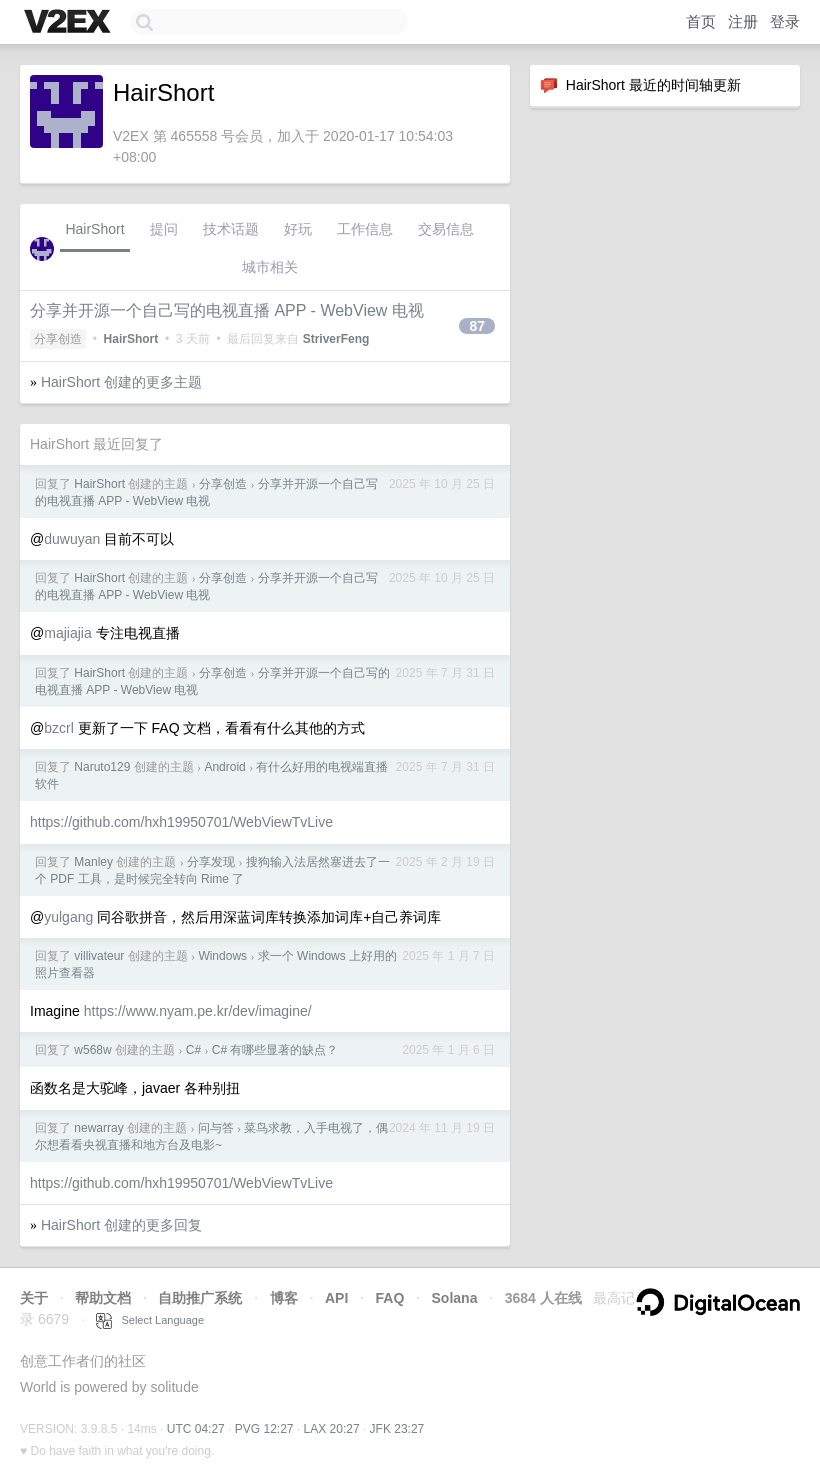  Describe the element at coordinates (181, 822) in the screenshot. I see `https://github.com/hxh19950701/WebViewTvLive` at that location.